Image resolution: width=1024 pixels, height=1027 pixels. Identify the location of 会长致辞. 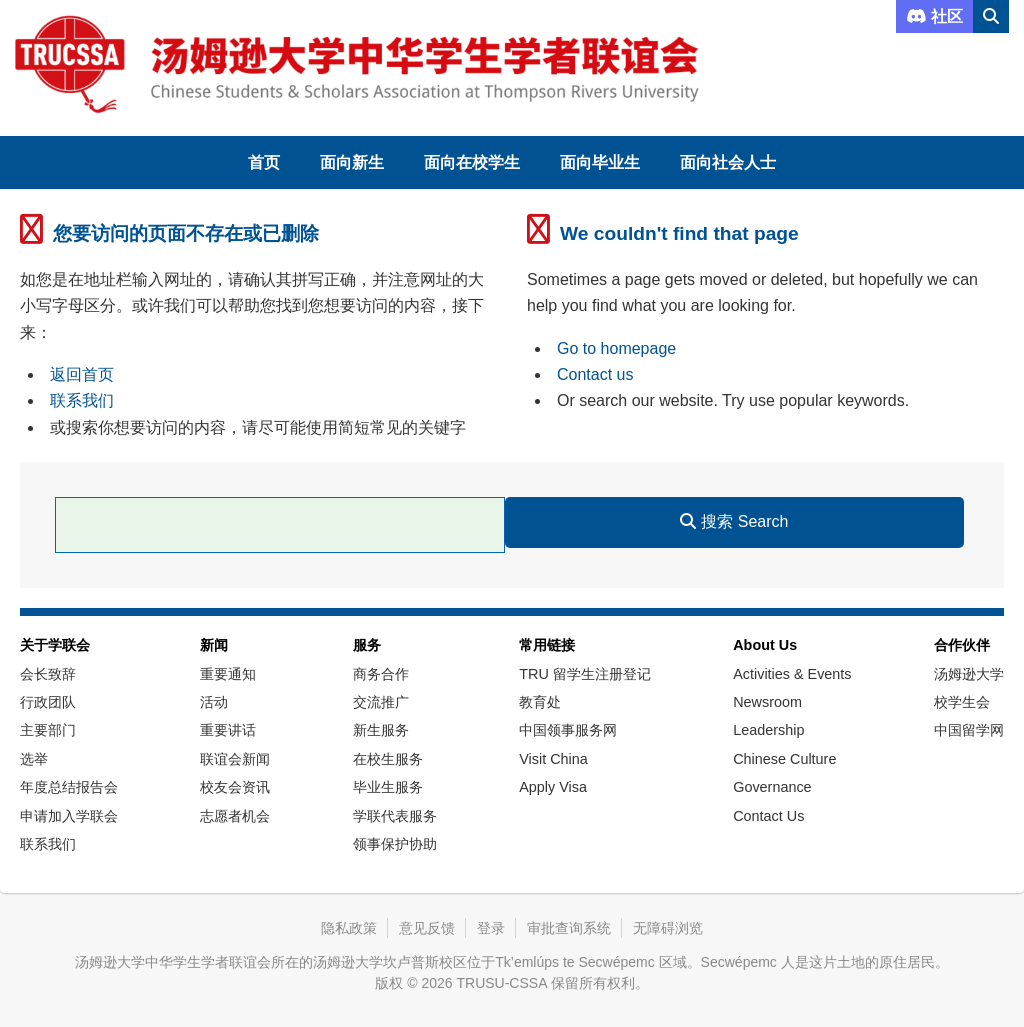
(48, 674).